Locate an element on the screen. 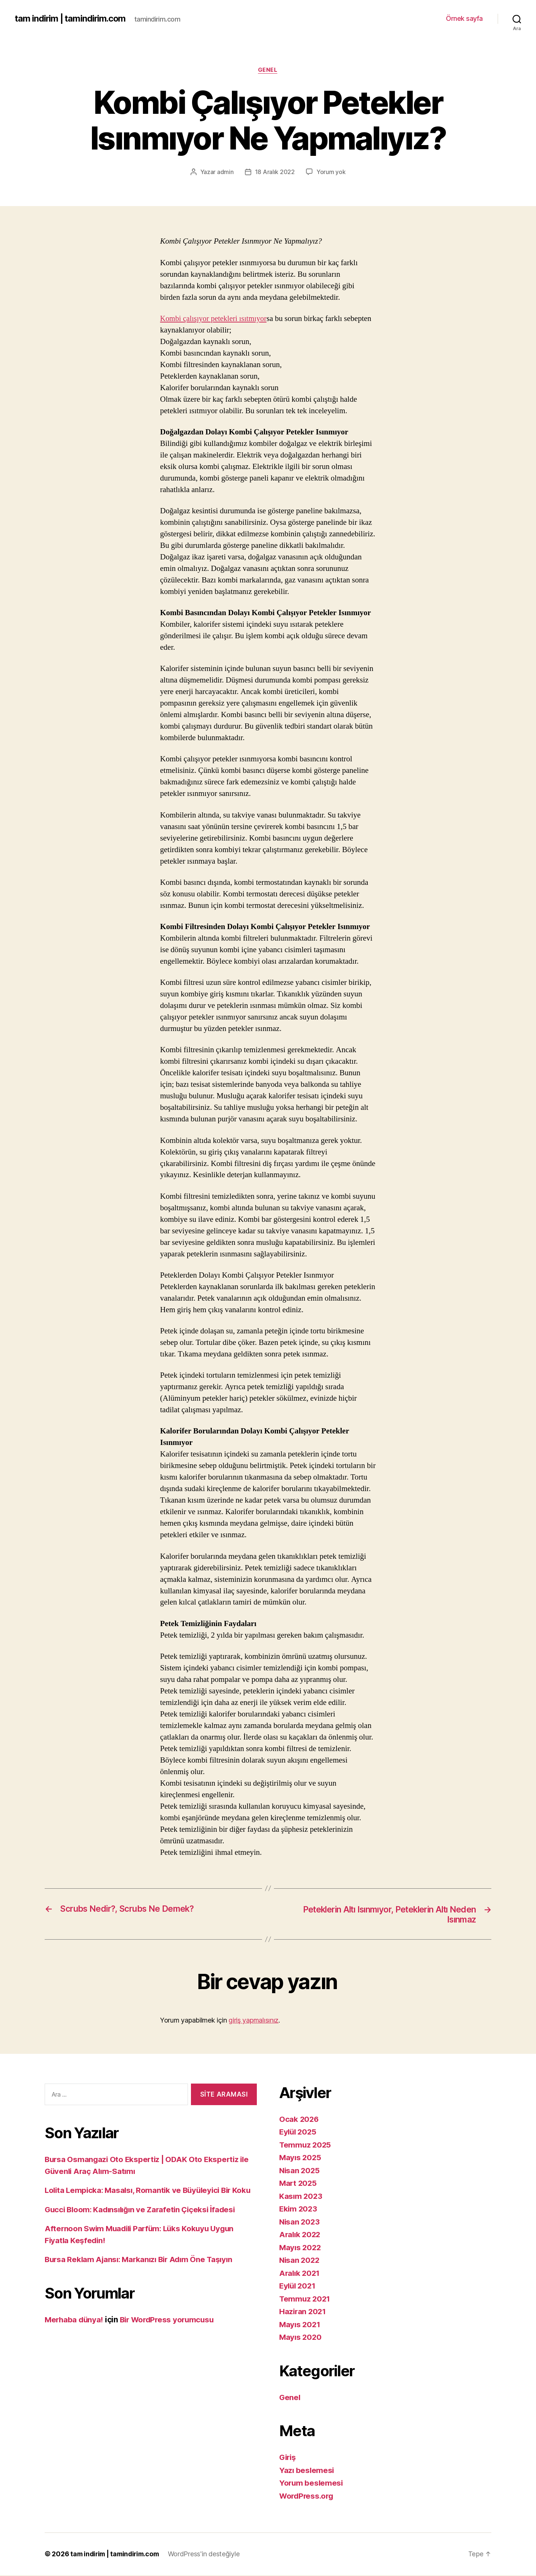  admin is located at coordinates (225, 172).